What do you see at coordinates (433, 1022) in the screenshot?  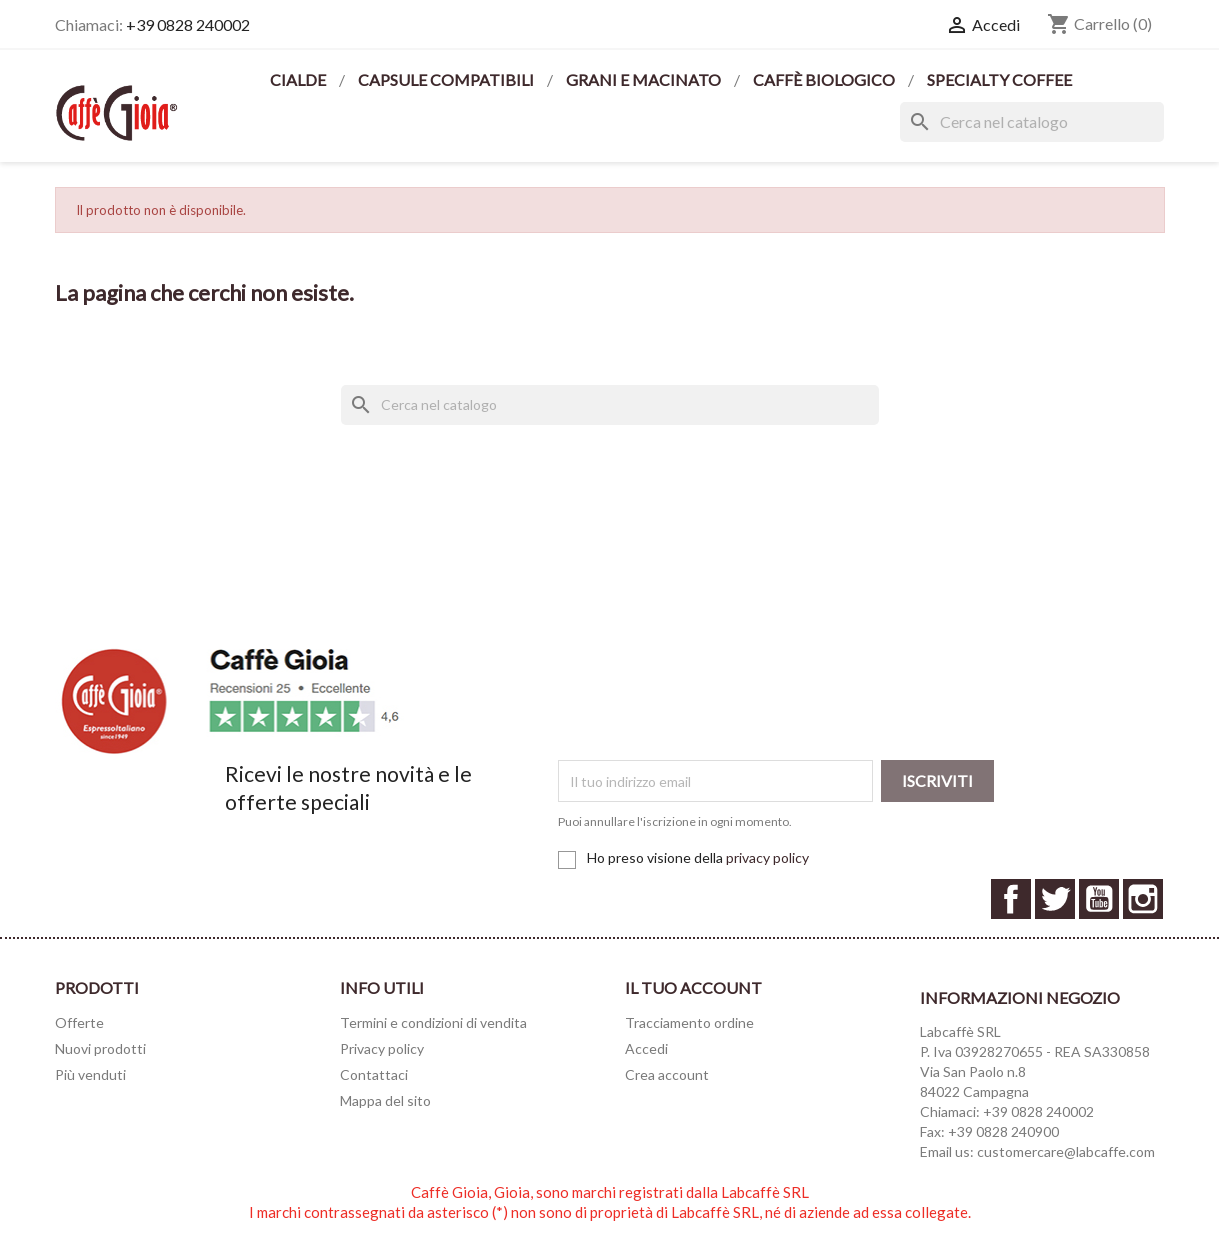 I see `Termini e condizioni di vendita` at bounding box center [433, 1022].